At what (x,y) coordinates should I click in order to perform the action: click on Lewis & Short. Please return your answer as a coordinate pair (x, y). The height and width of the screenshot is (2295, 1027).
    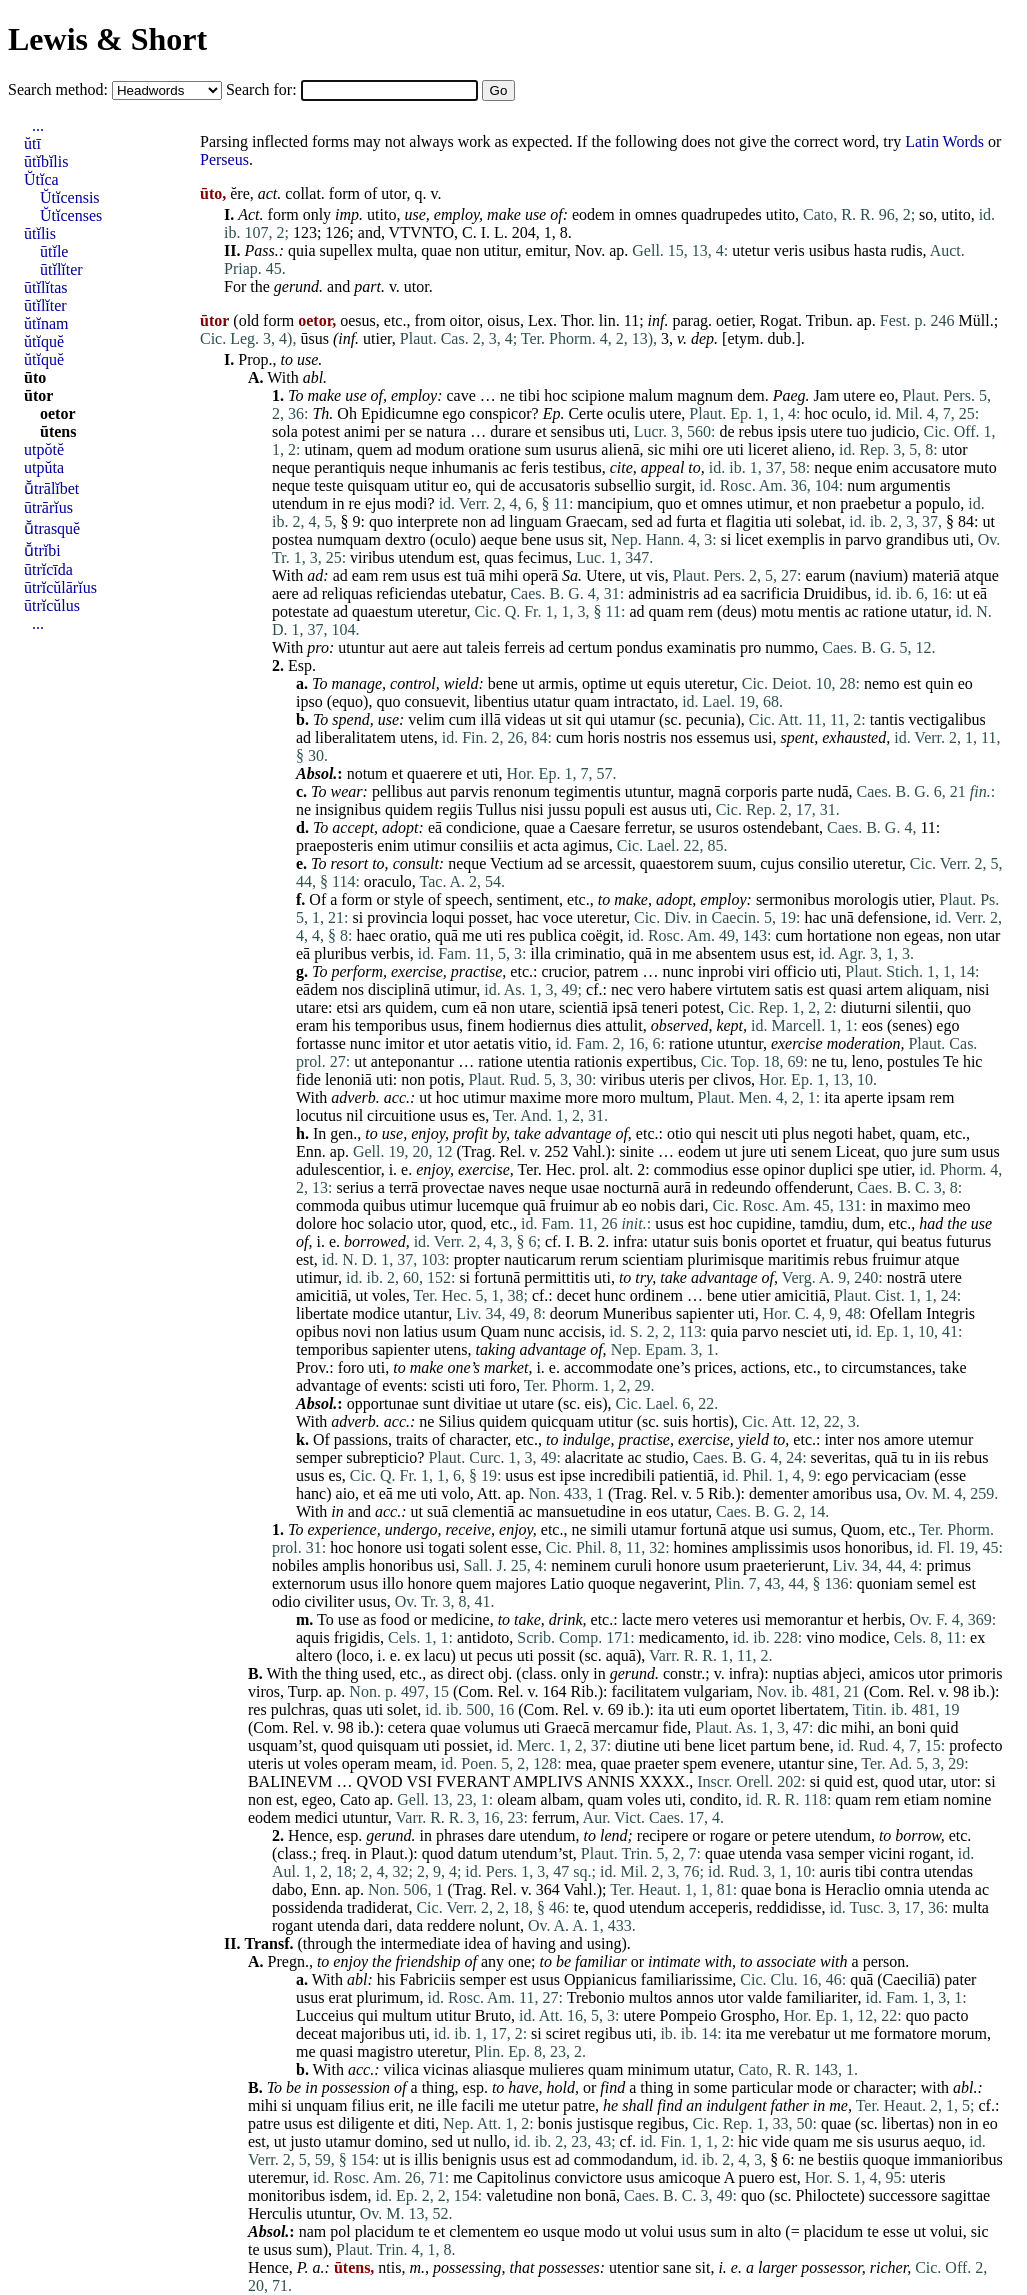
    Looking at the image, I should click on (107, 39).